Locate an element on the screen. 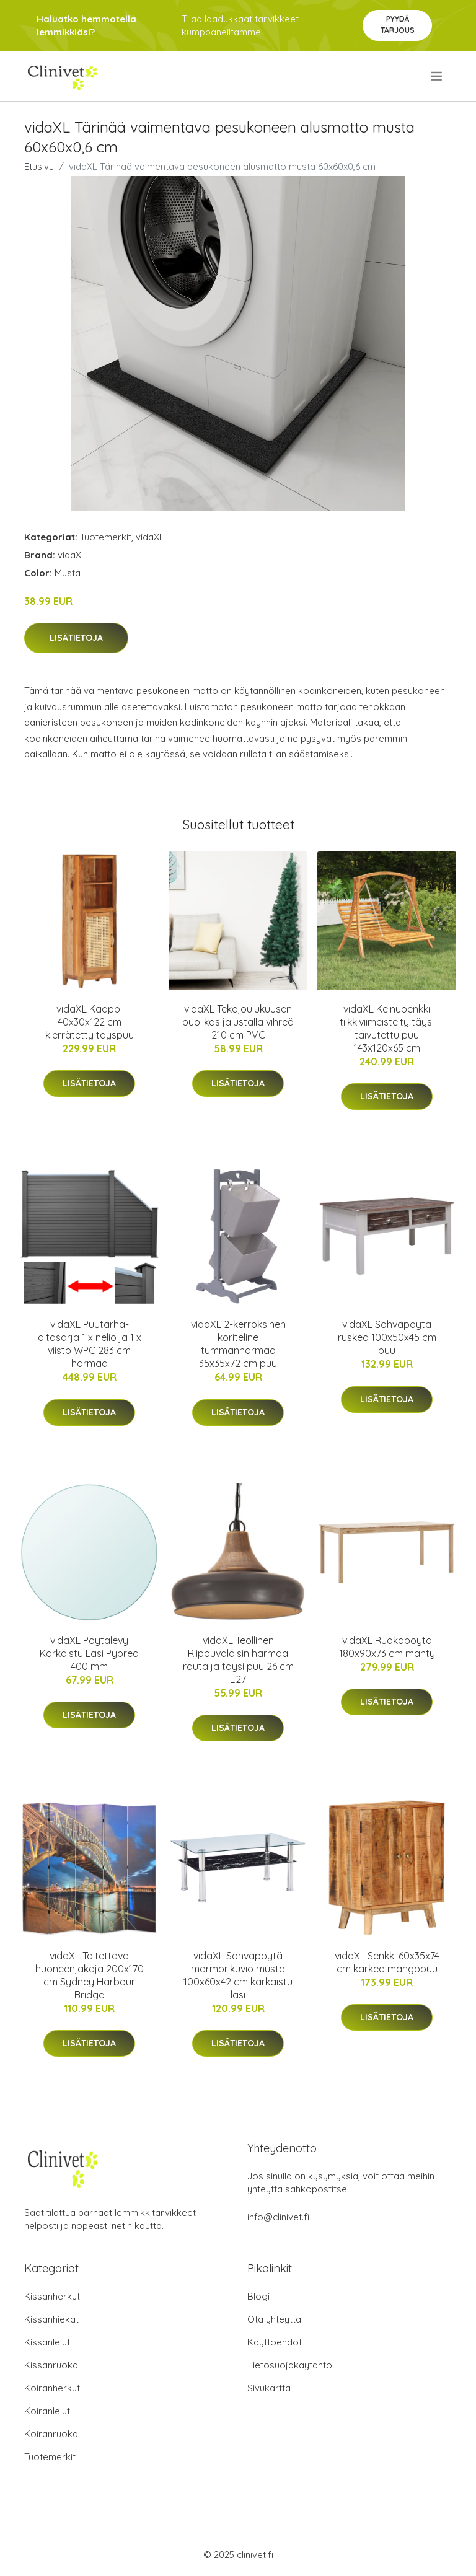 Image resolution: width=476 pixels, height=2576 pixels. info@clinivet.fi is located at coordinates (278, 2217).